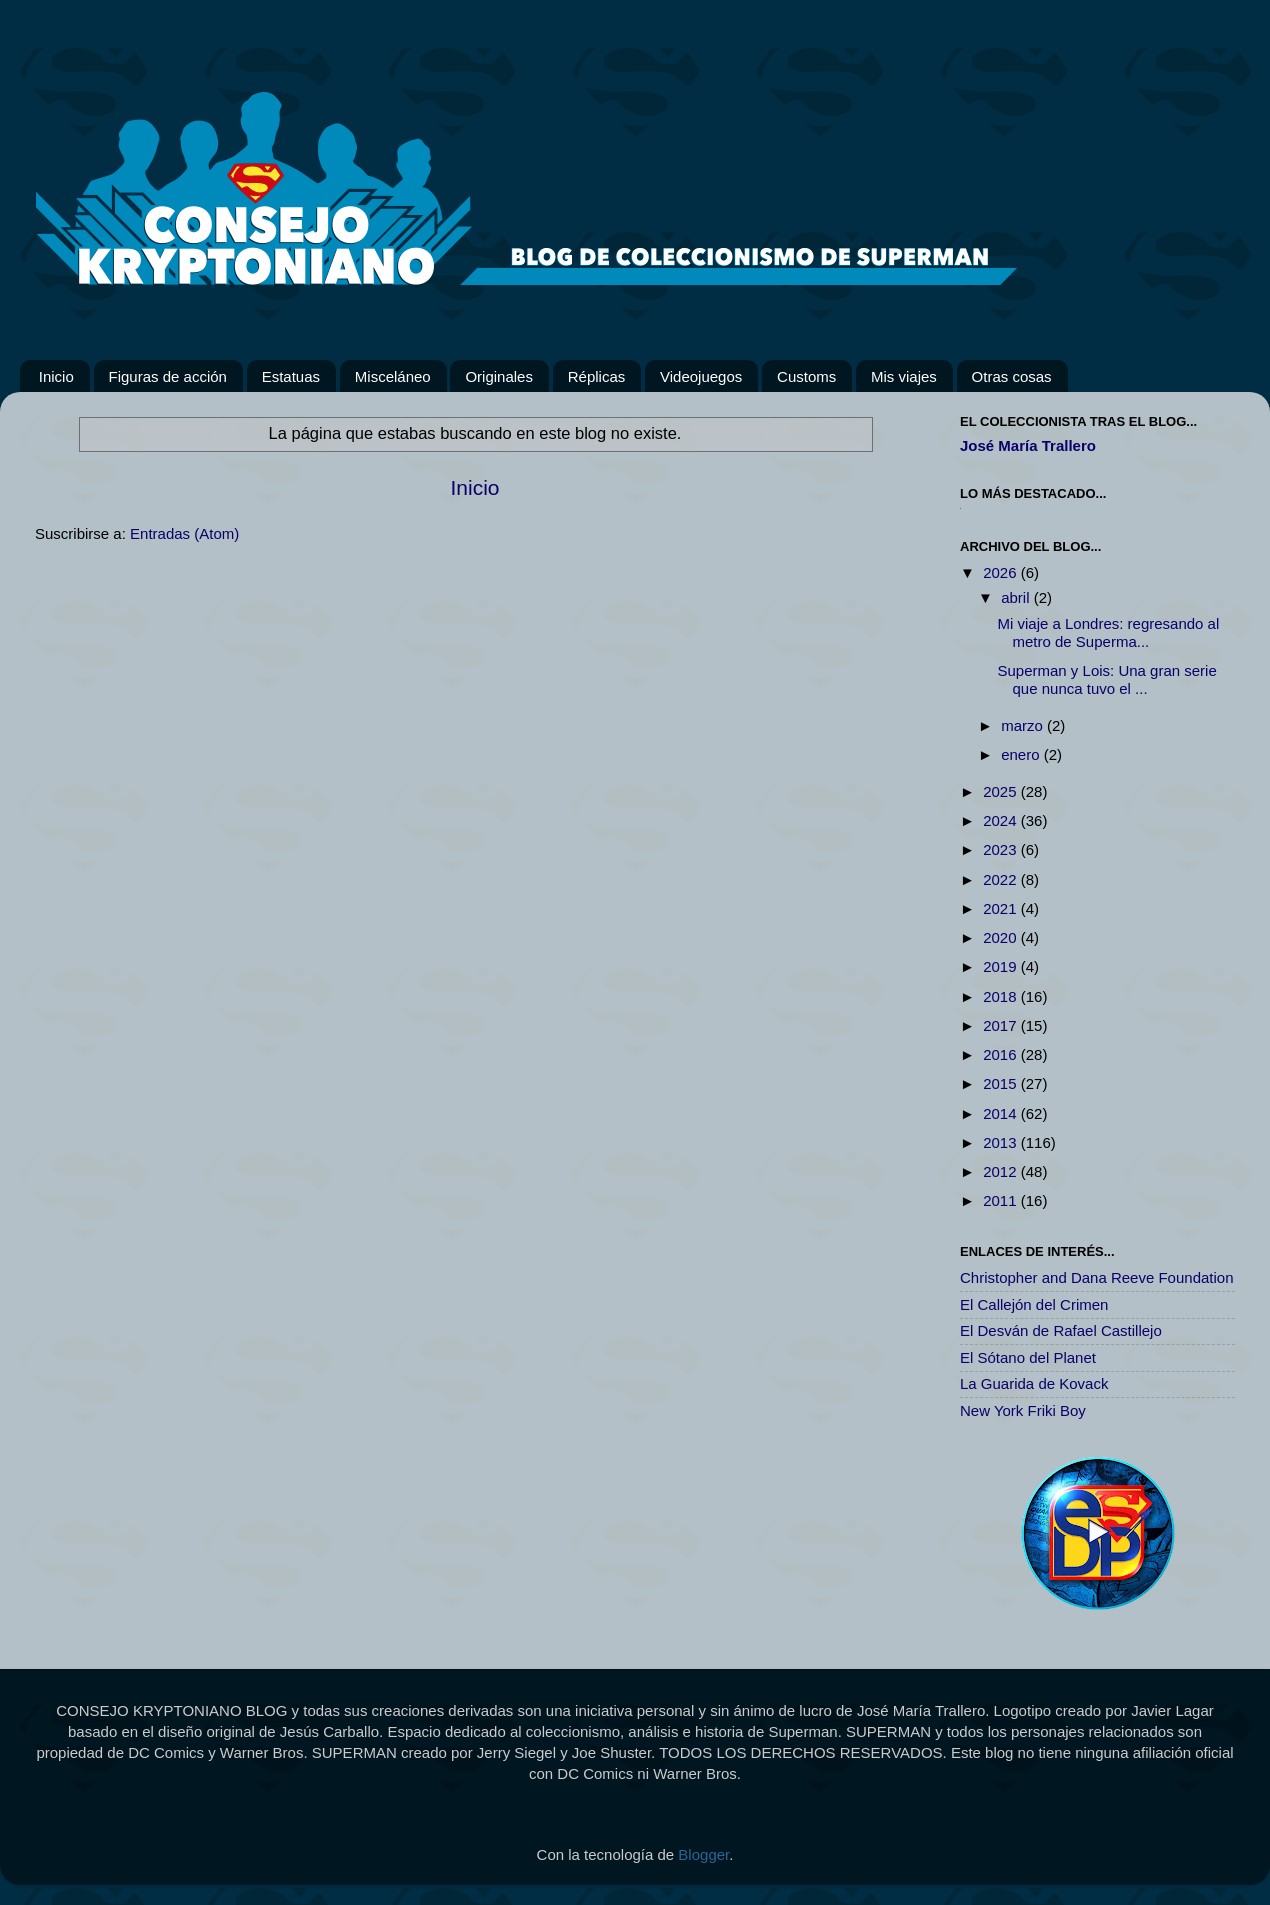 This screenshot has height=1905, width=1270. What do you see at coordinates (1028, 1357) in the screenshot?
I see `El Sótano del Planet` at bounding box center [1028, 1357].